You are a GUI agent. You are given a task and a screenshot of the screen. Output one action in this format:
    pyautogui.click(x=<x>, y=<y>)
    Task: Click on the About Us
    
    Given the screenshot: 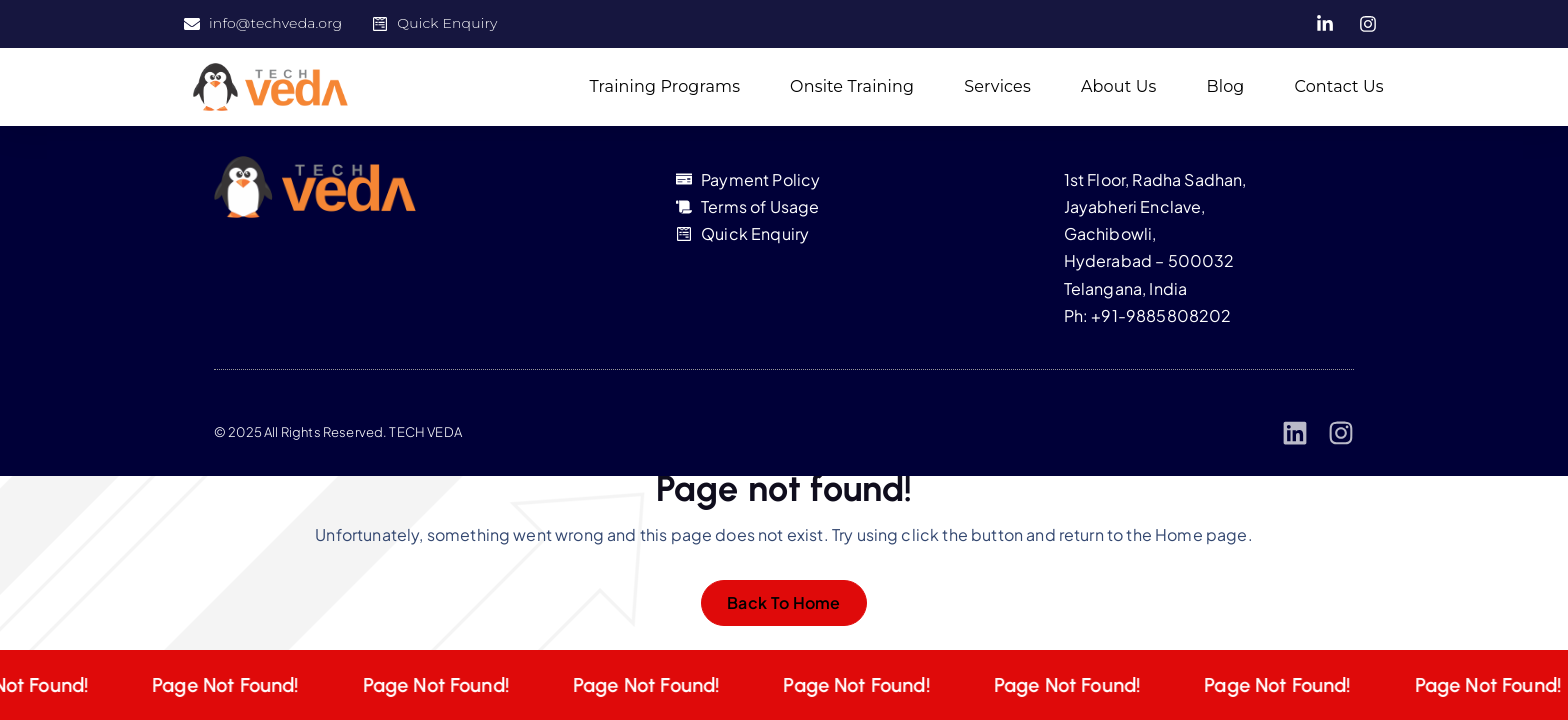 What is the action you would take?
    pyautogui.click(x=1119, y=86)
    